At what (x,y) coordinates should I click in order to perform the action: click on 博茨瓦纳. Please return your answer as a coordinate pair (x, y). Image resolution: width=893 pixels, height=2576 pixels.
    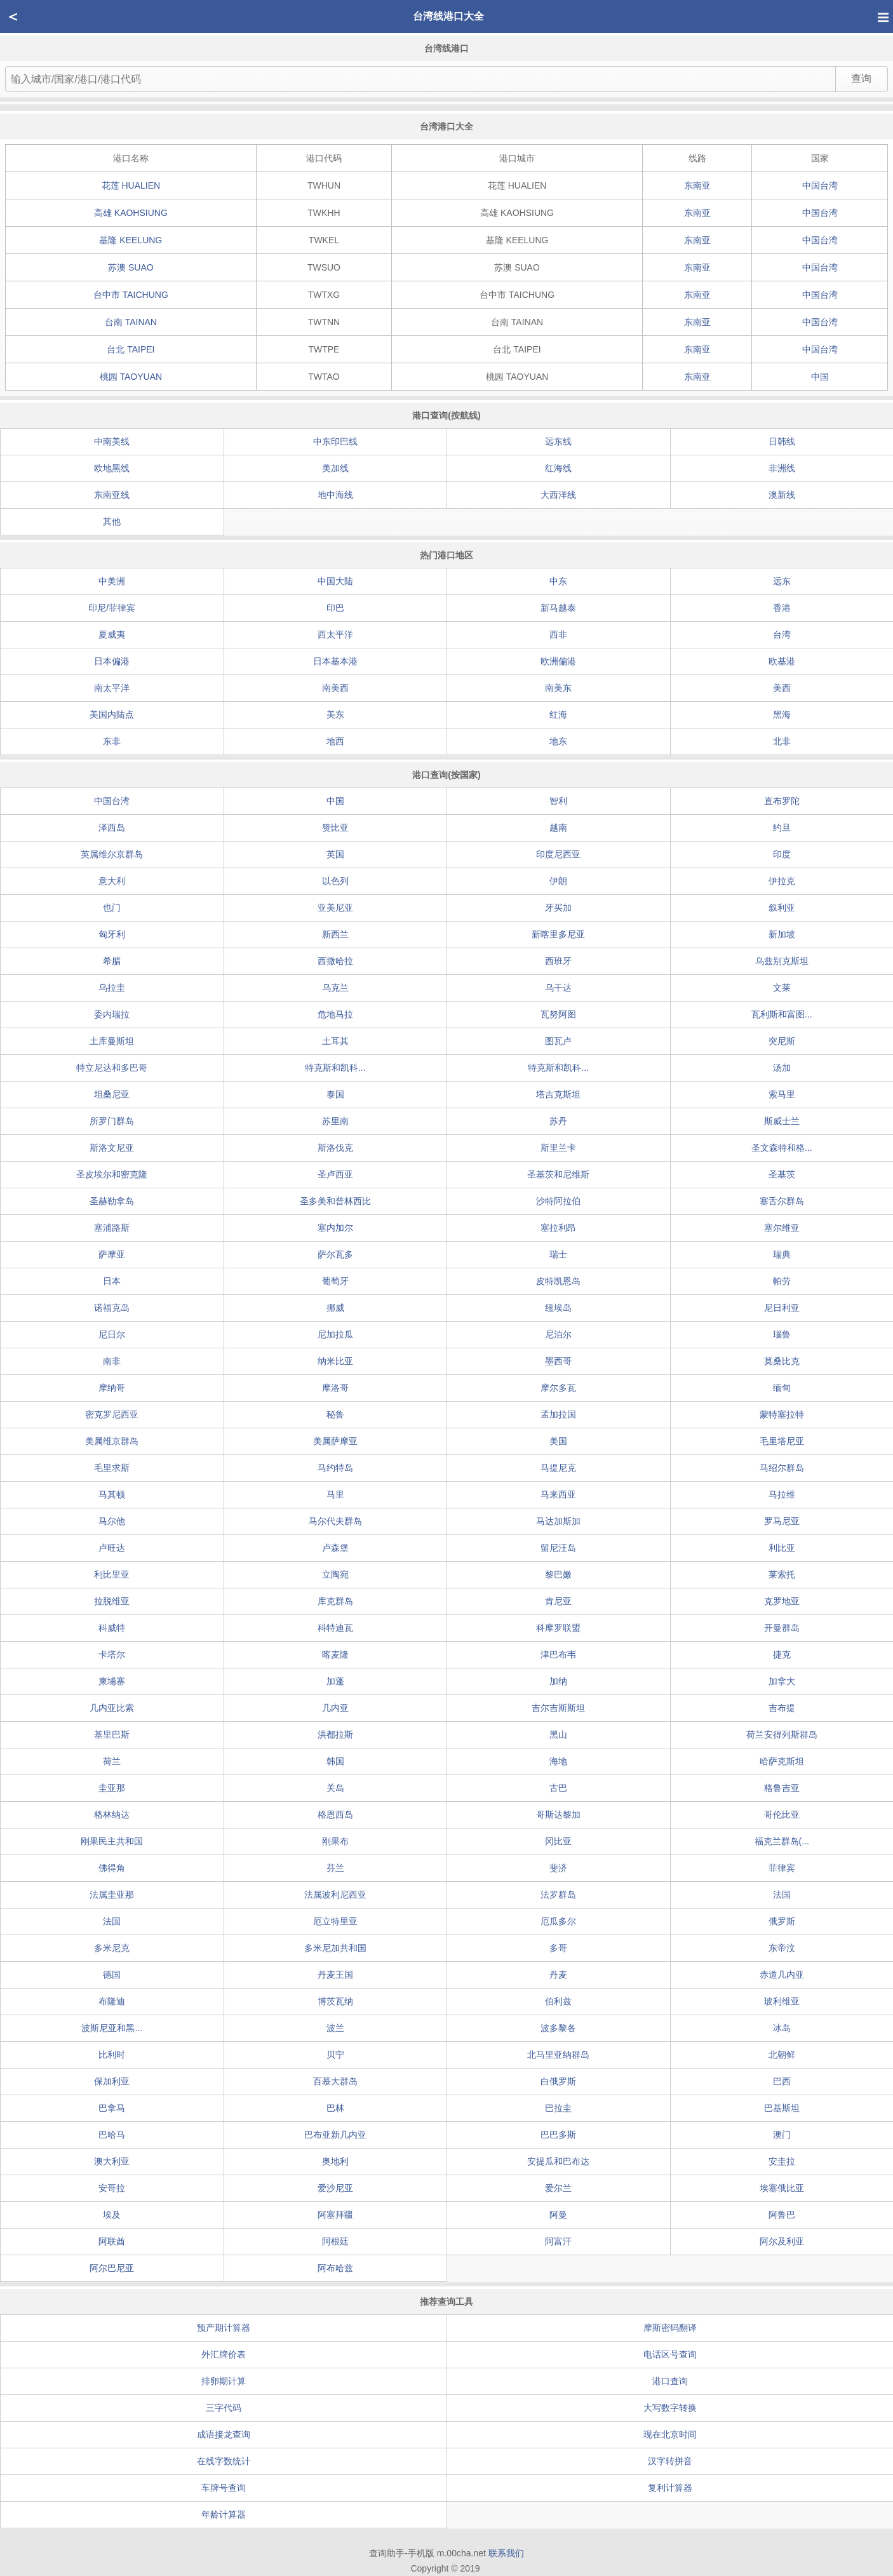
    Looking at the image, I should click on (335, 2001).